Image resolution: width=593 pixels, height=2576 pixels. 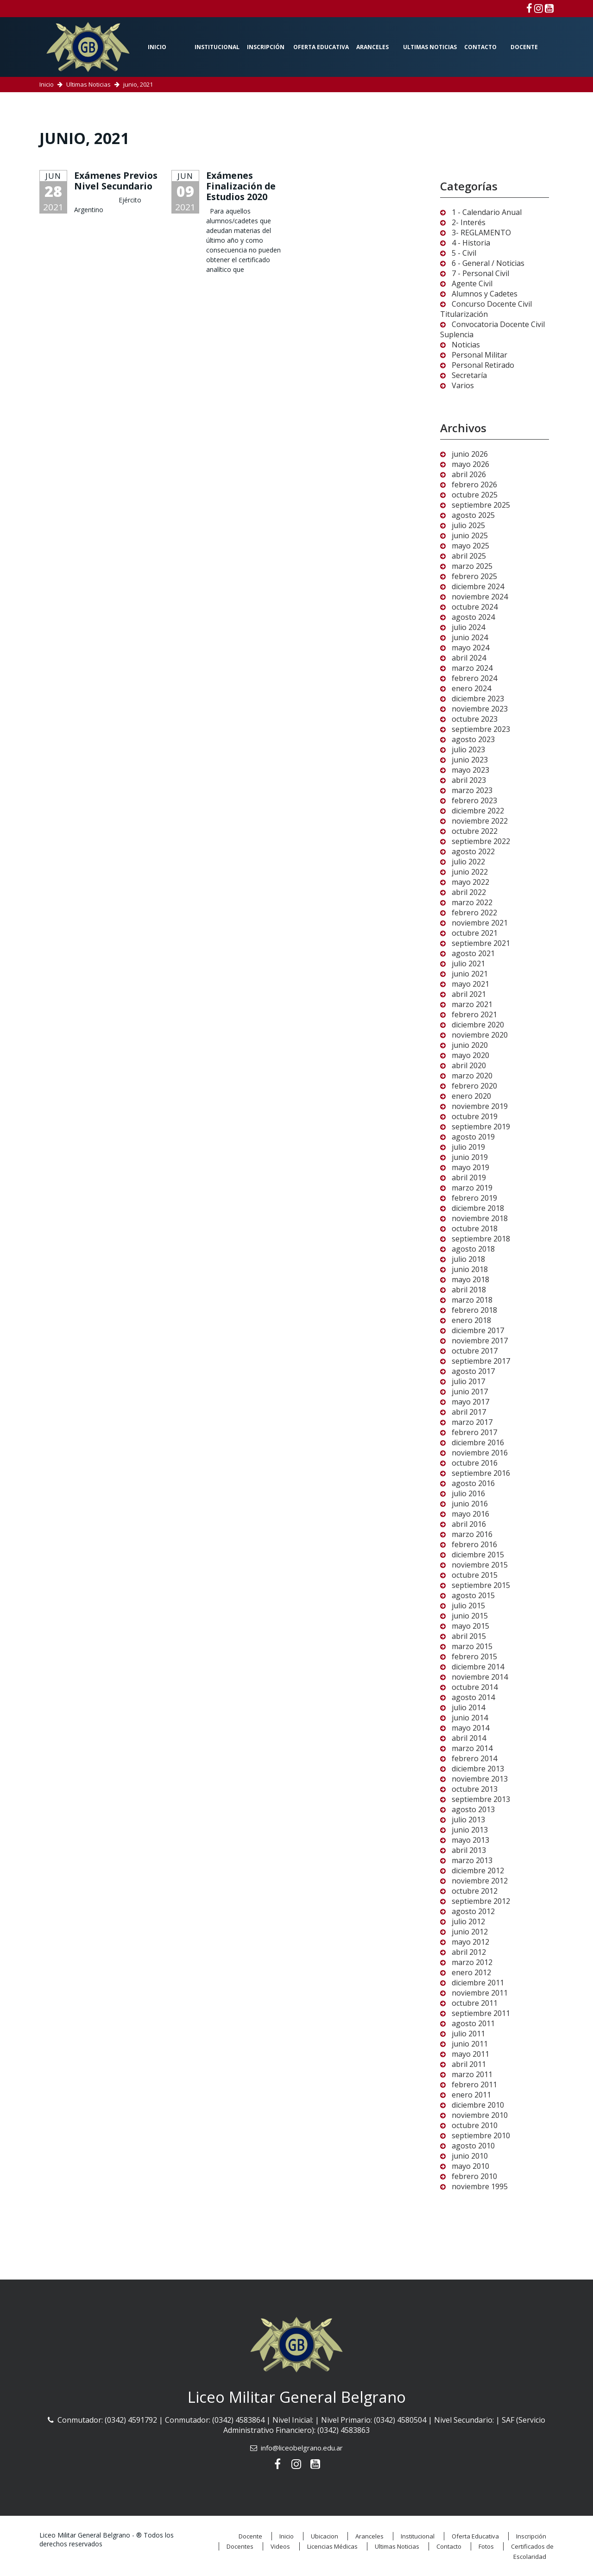 I want to click on Alumnos y Cadetes, so click(x=484, y=294).